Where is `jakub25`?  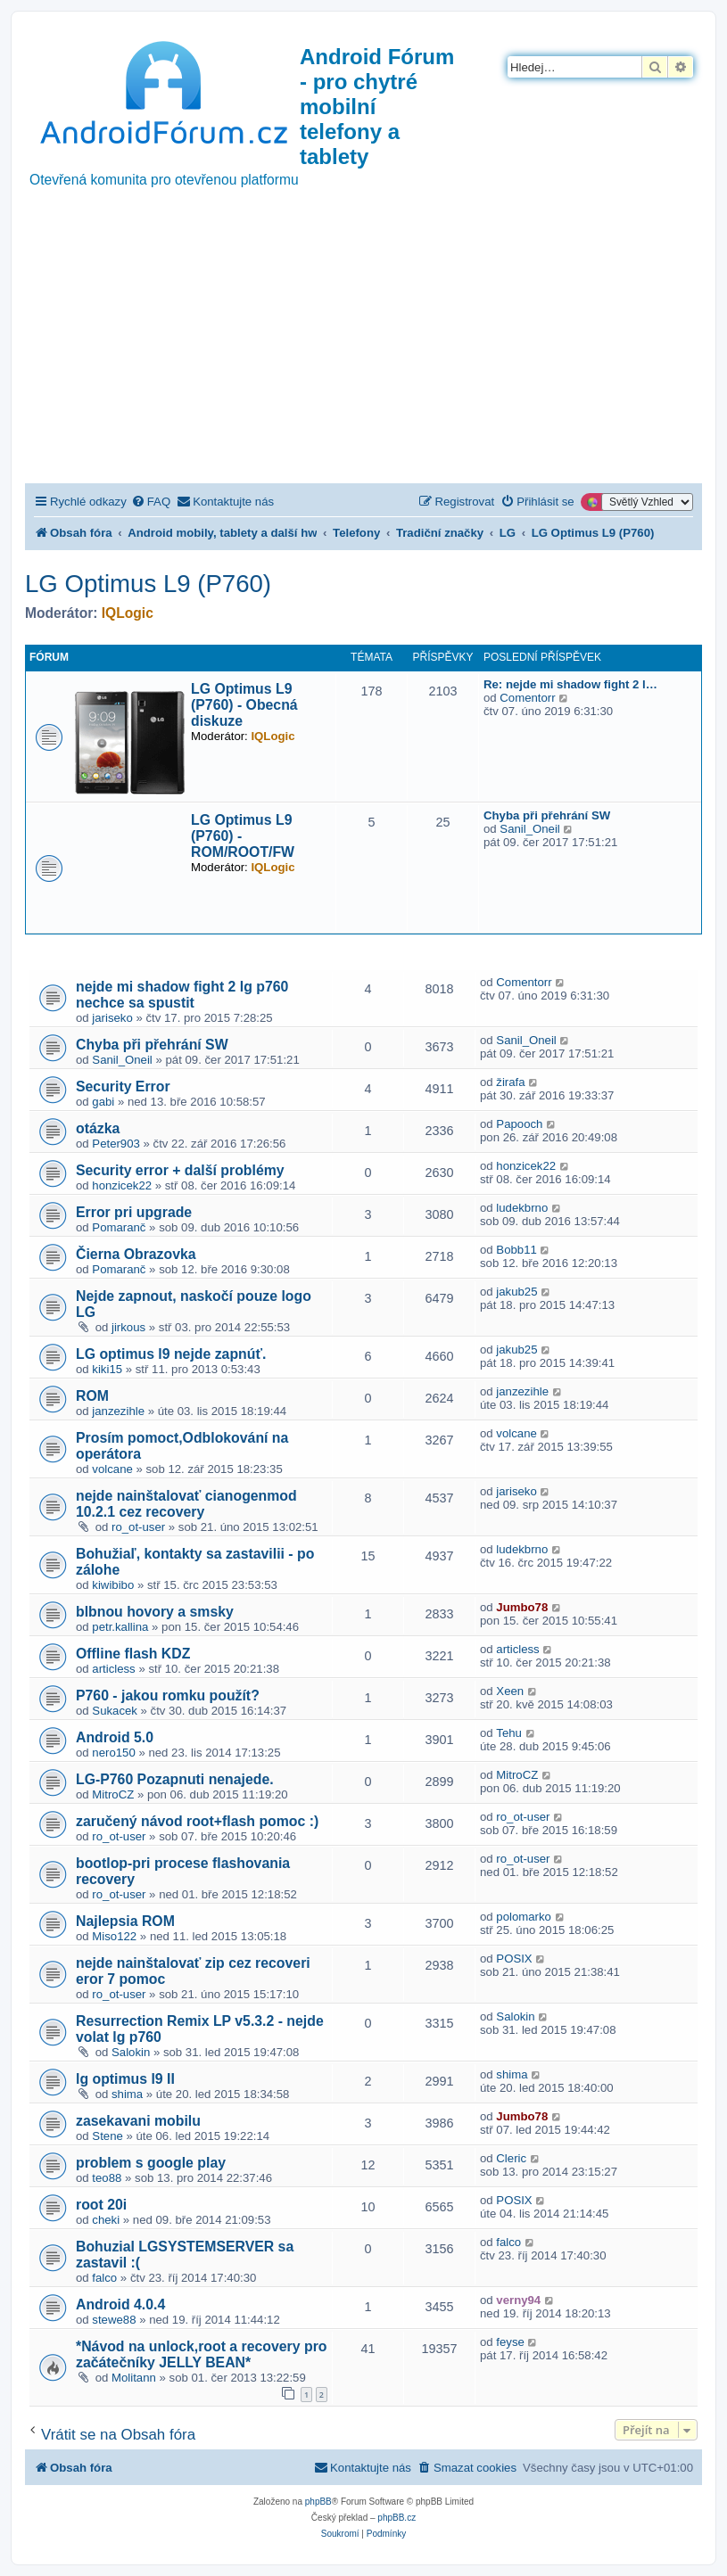 jakub25 is located at coordinates (516, 1291).